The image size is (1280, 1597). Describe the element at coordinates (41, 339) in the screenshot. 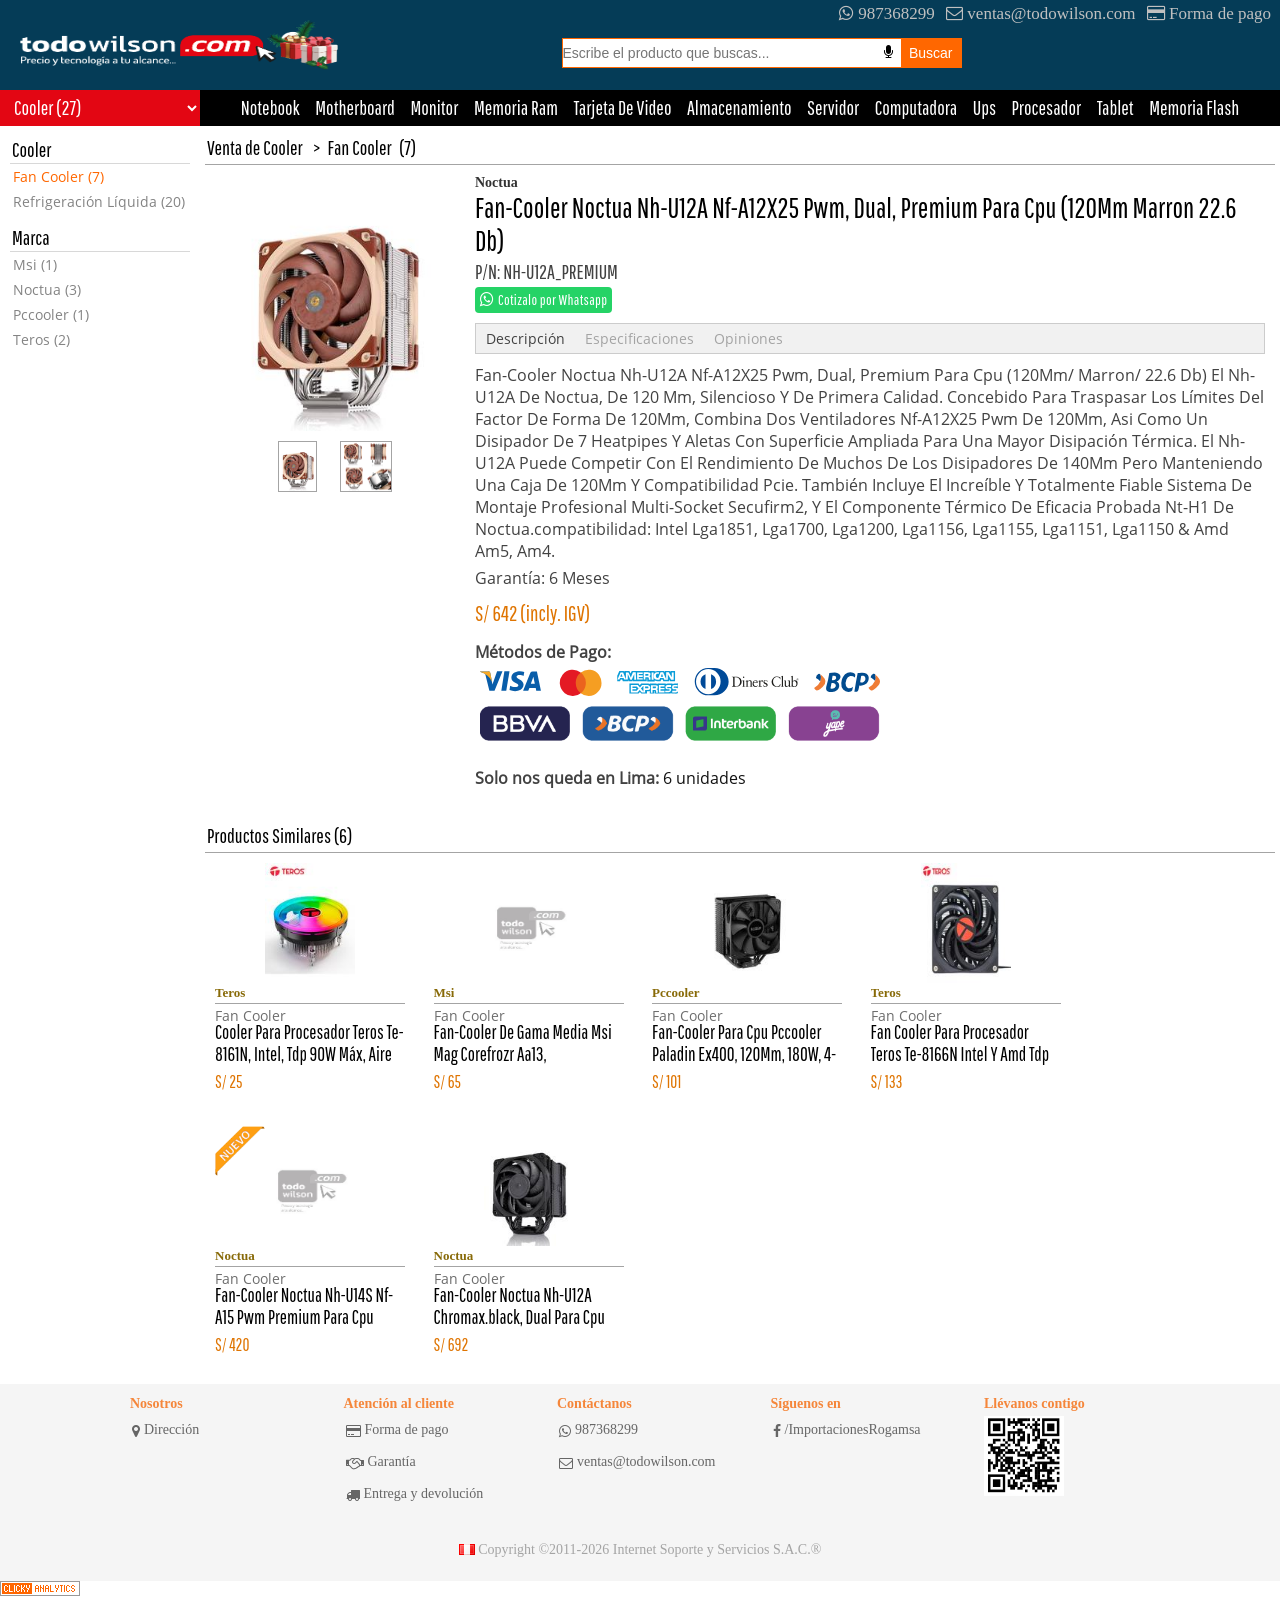

I see `Teros (2)` at that location.